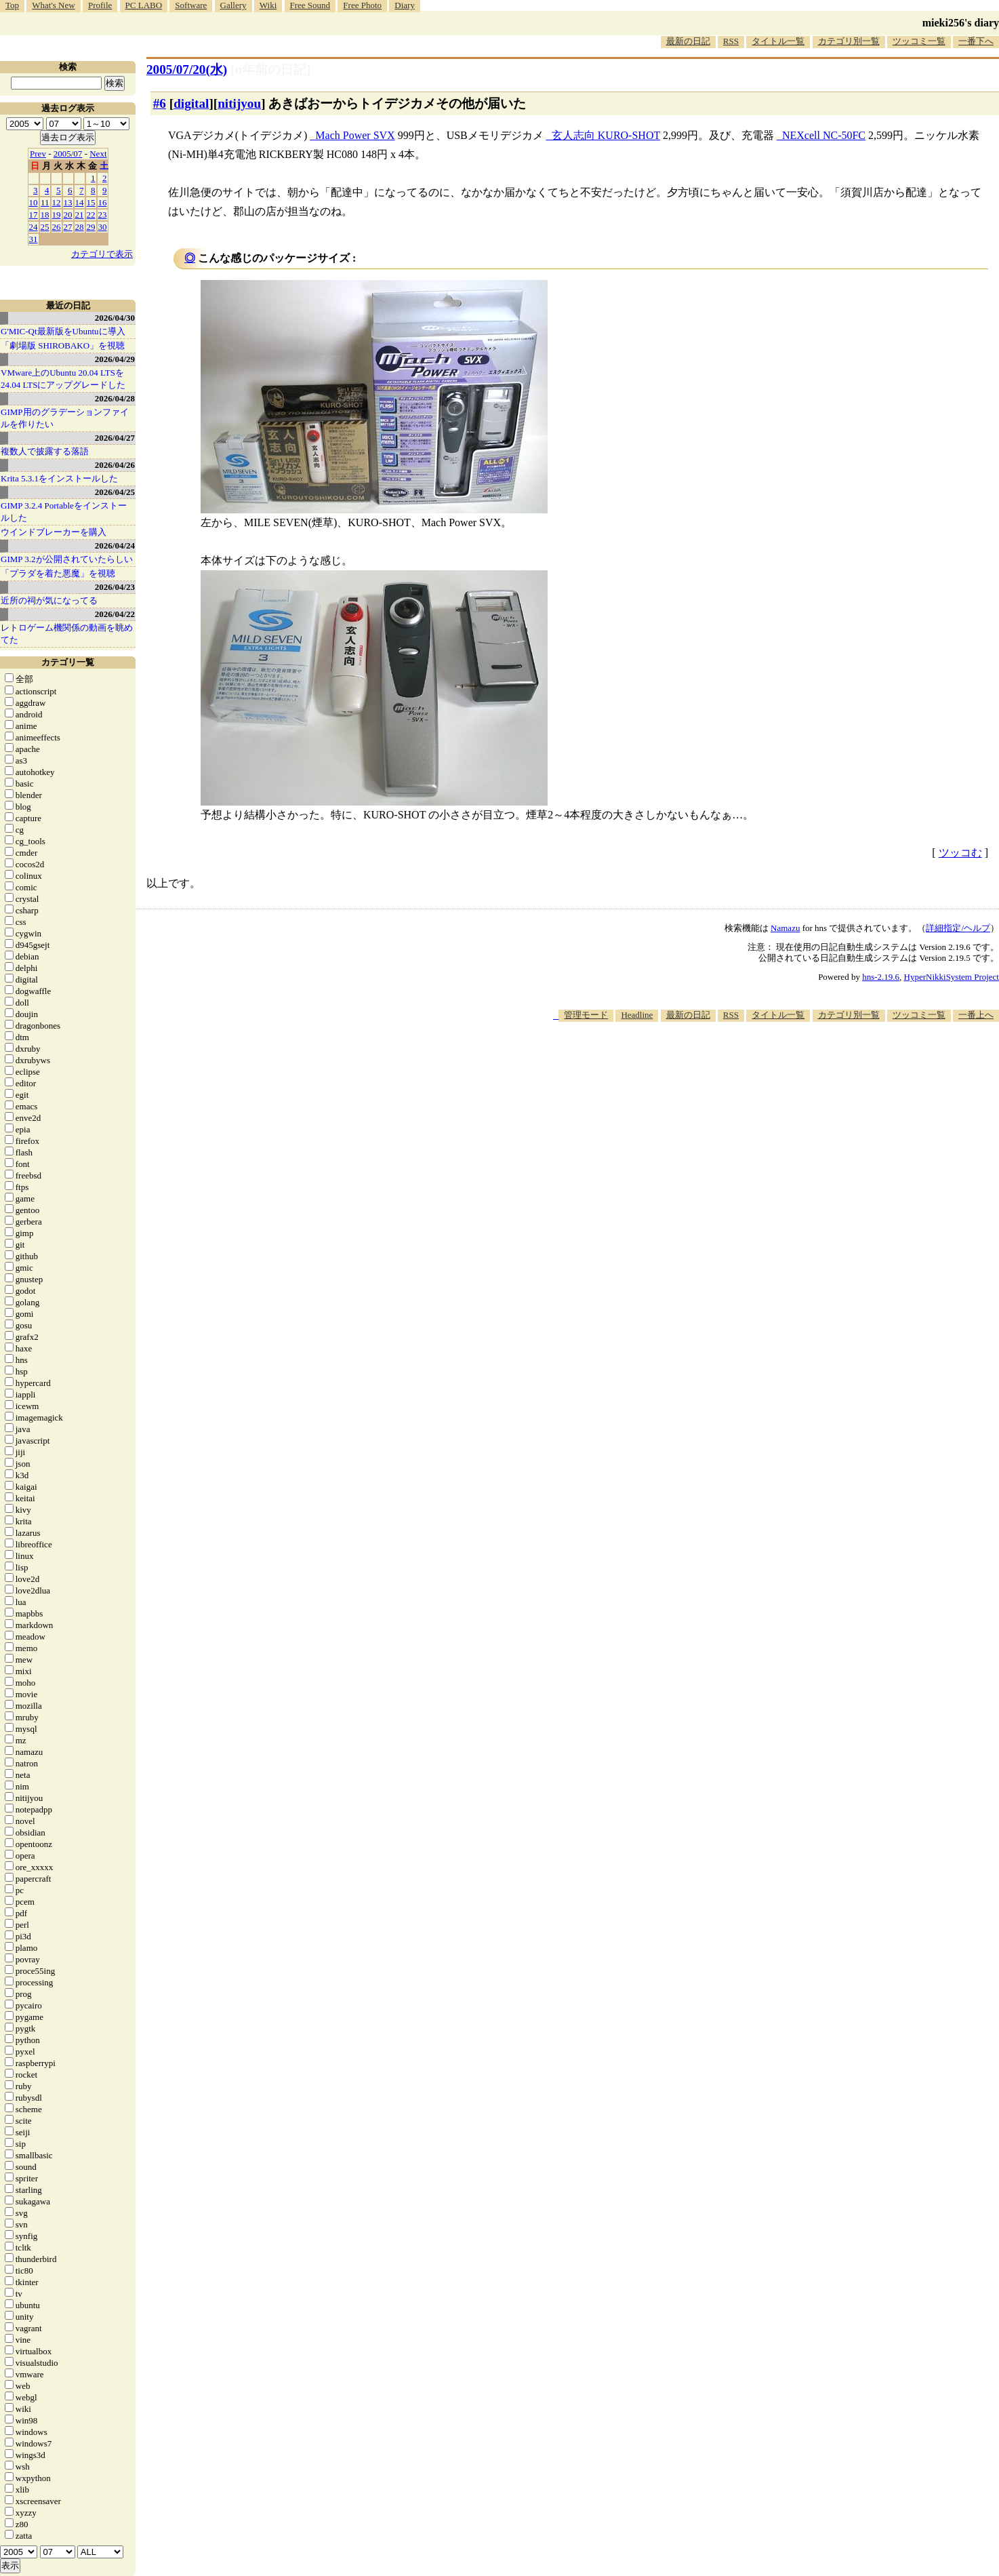 Image resolution: width=999 pixels, height=2576 pixels. What do you see at coordinates (115, 318) in the screenshot?
I see `2026/04/30` at bounding box center [115, 318].